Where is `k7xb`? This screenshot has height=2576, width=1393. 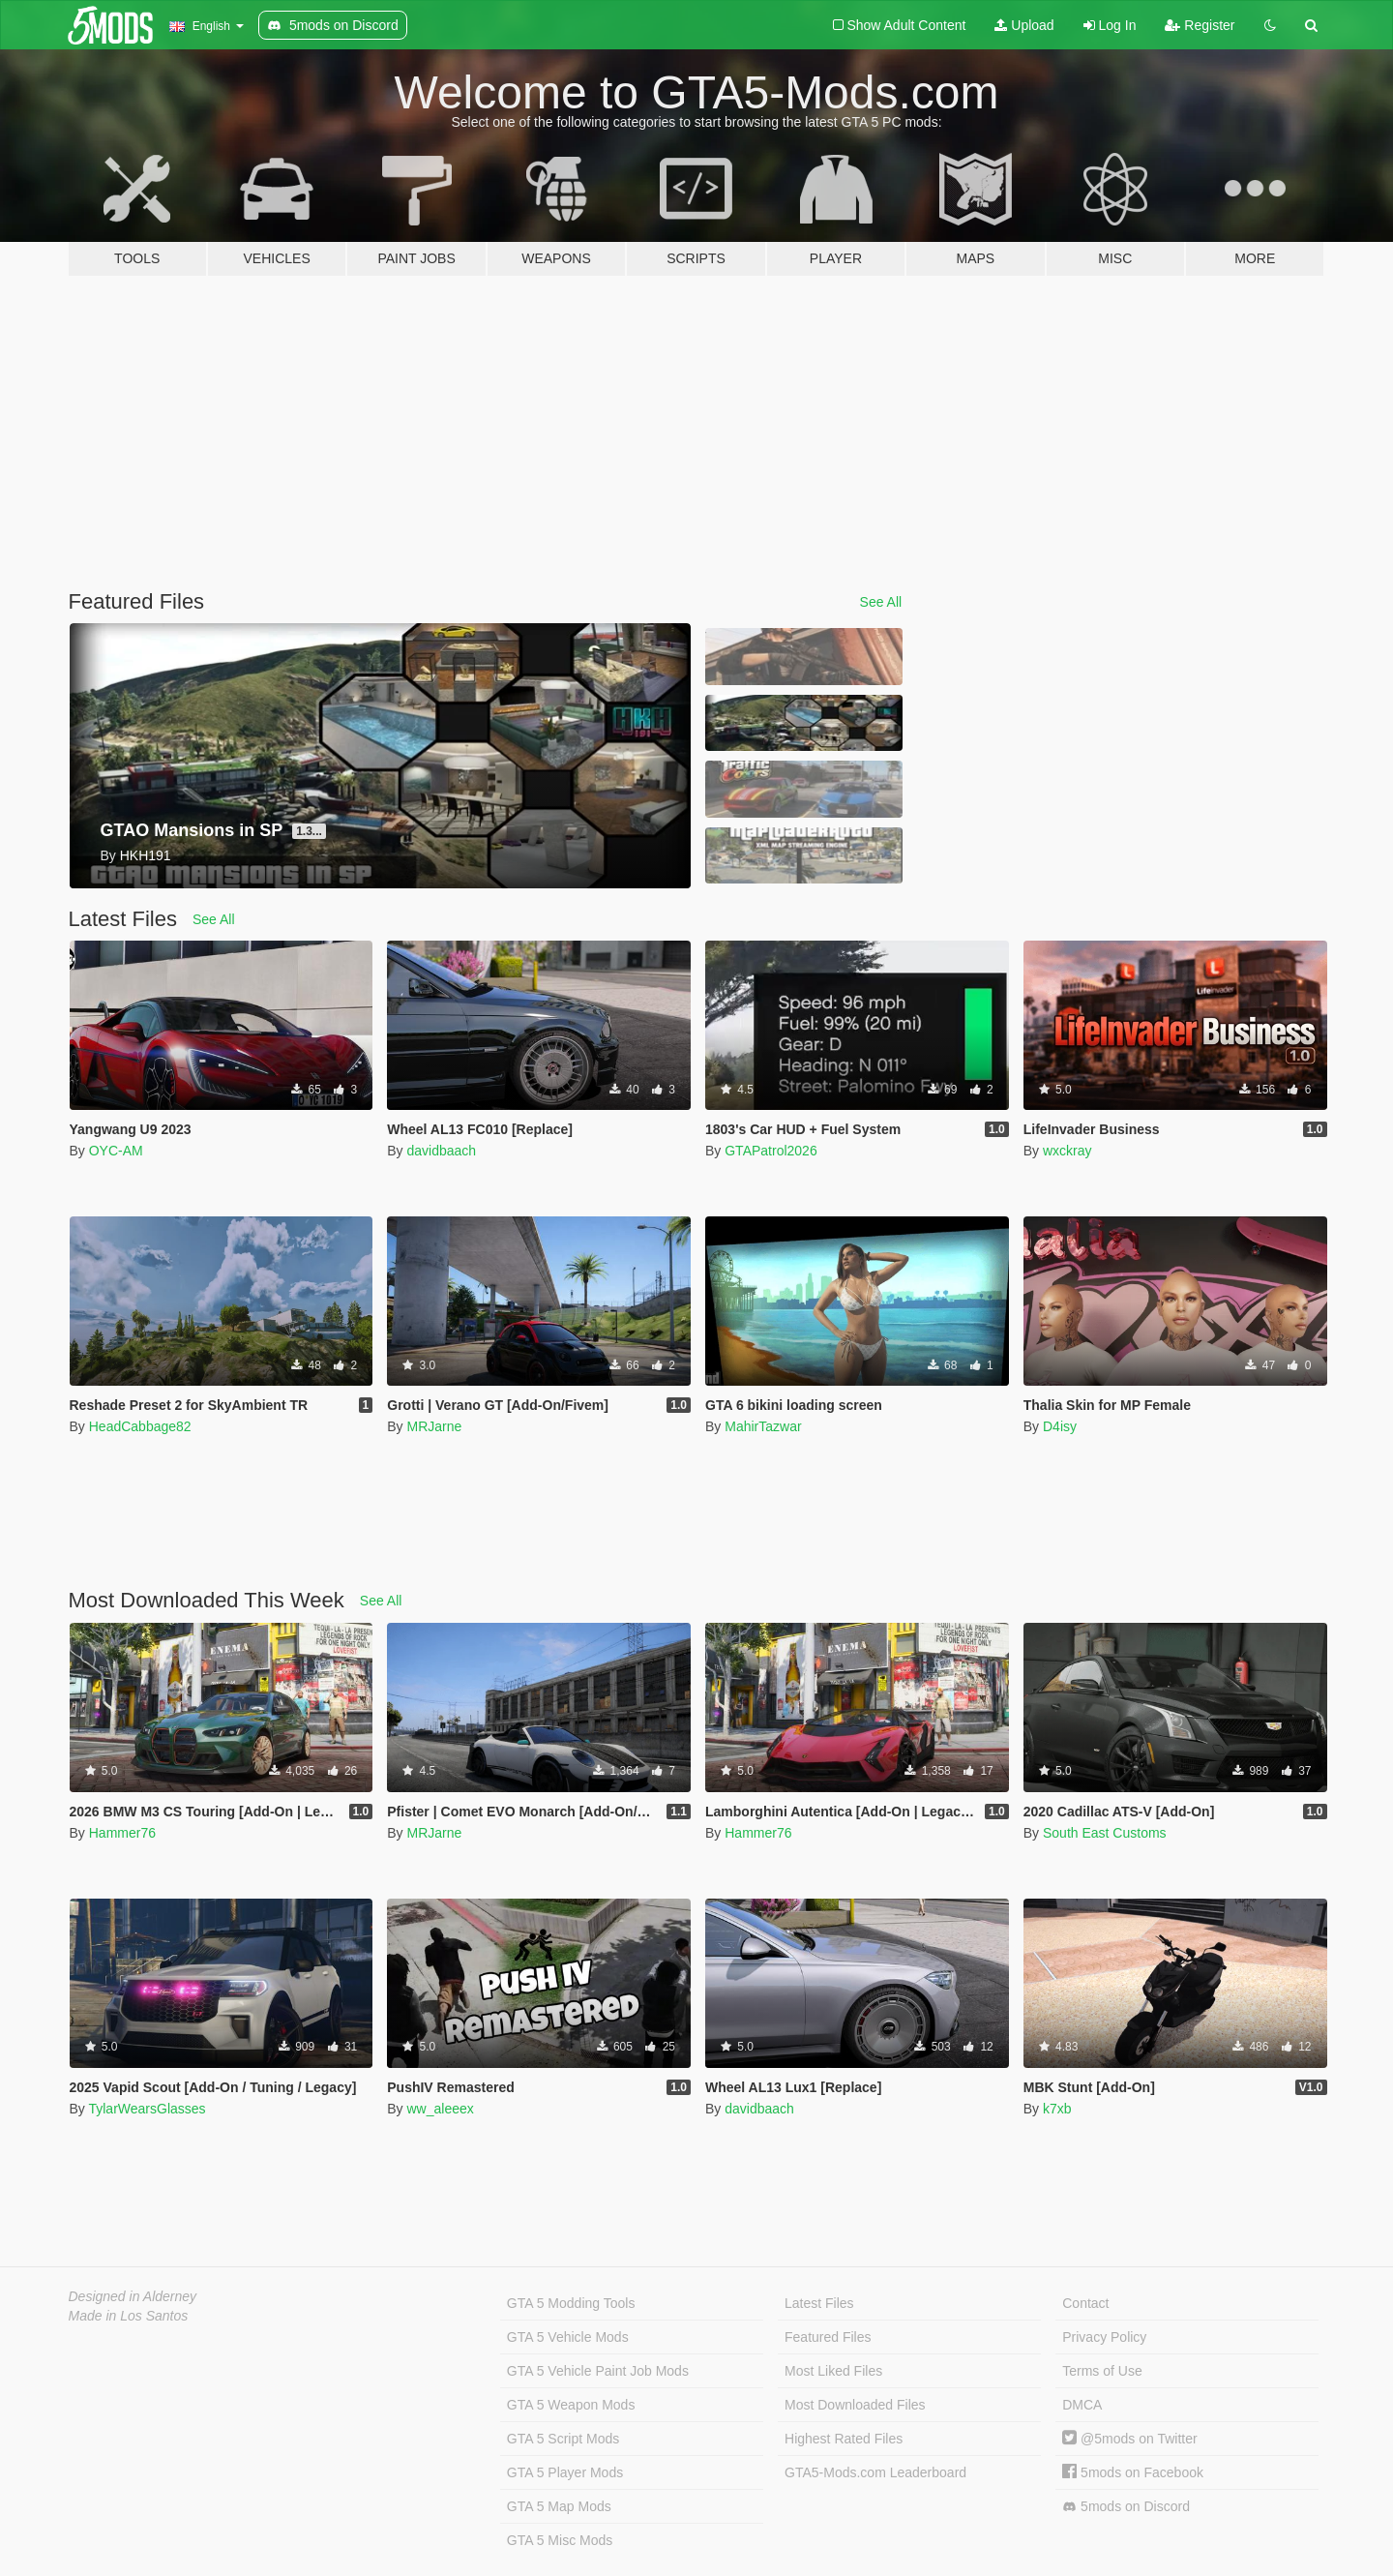
k7xb is located at coordinates (1057, 2108).